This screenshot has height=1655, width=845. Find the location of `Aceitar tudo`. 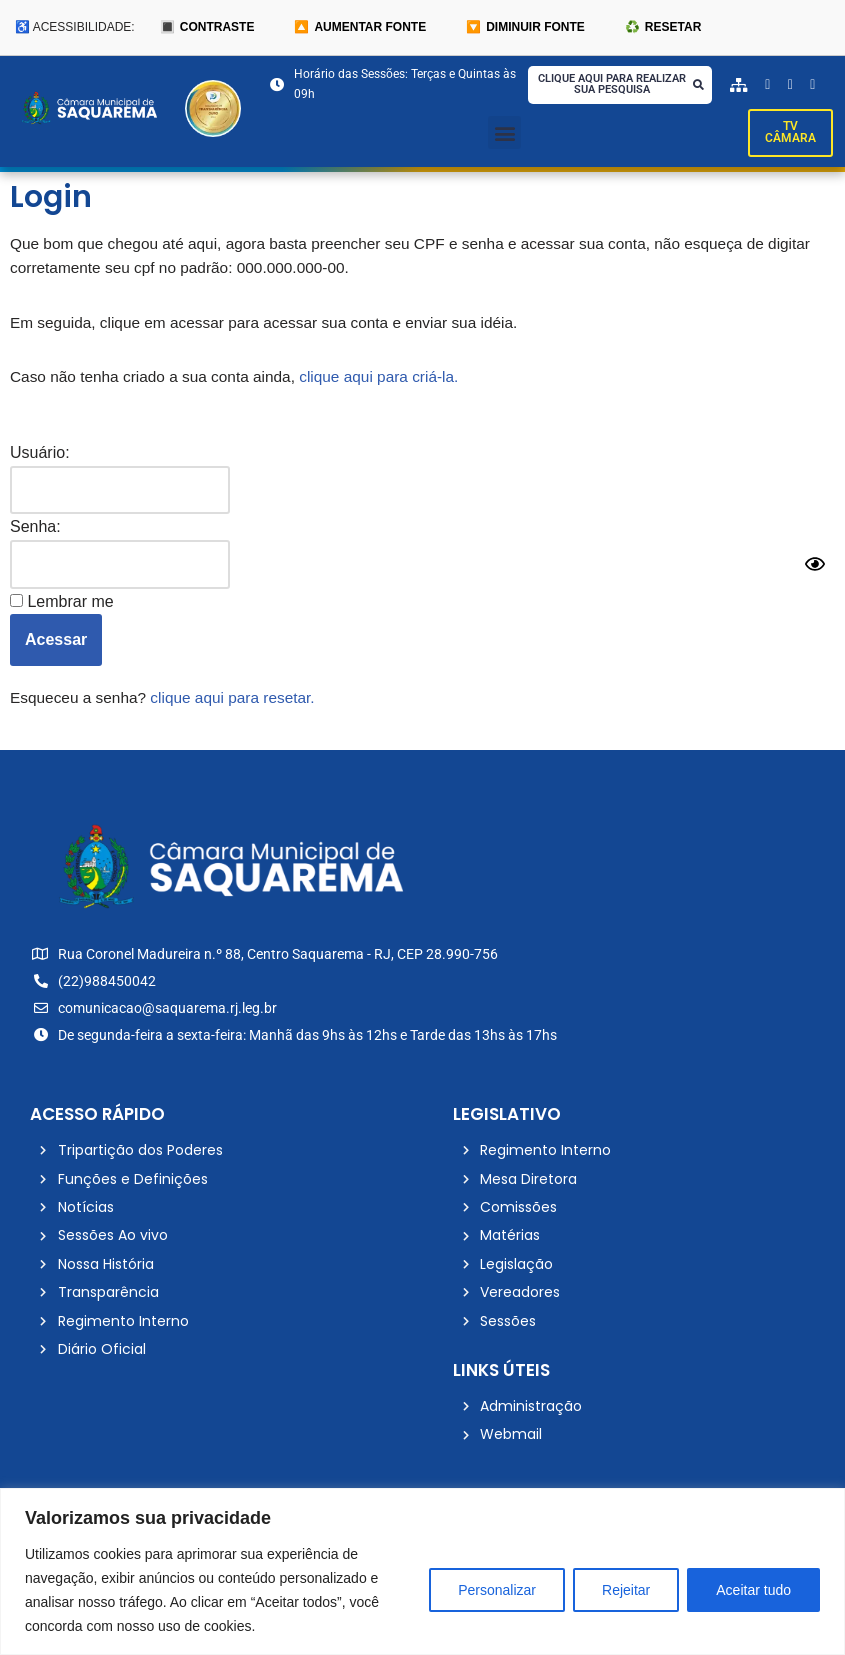

Aceitar tudo is located at coordinates (753, 1590).